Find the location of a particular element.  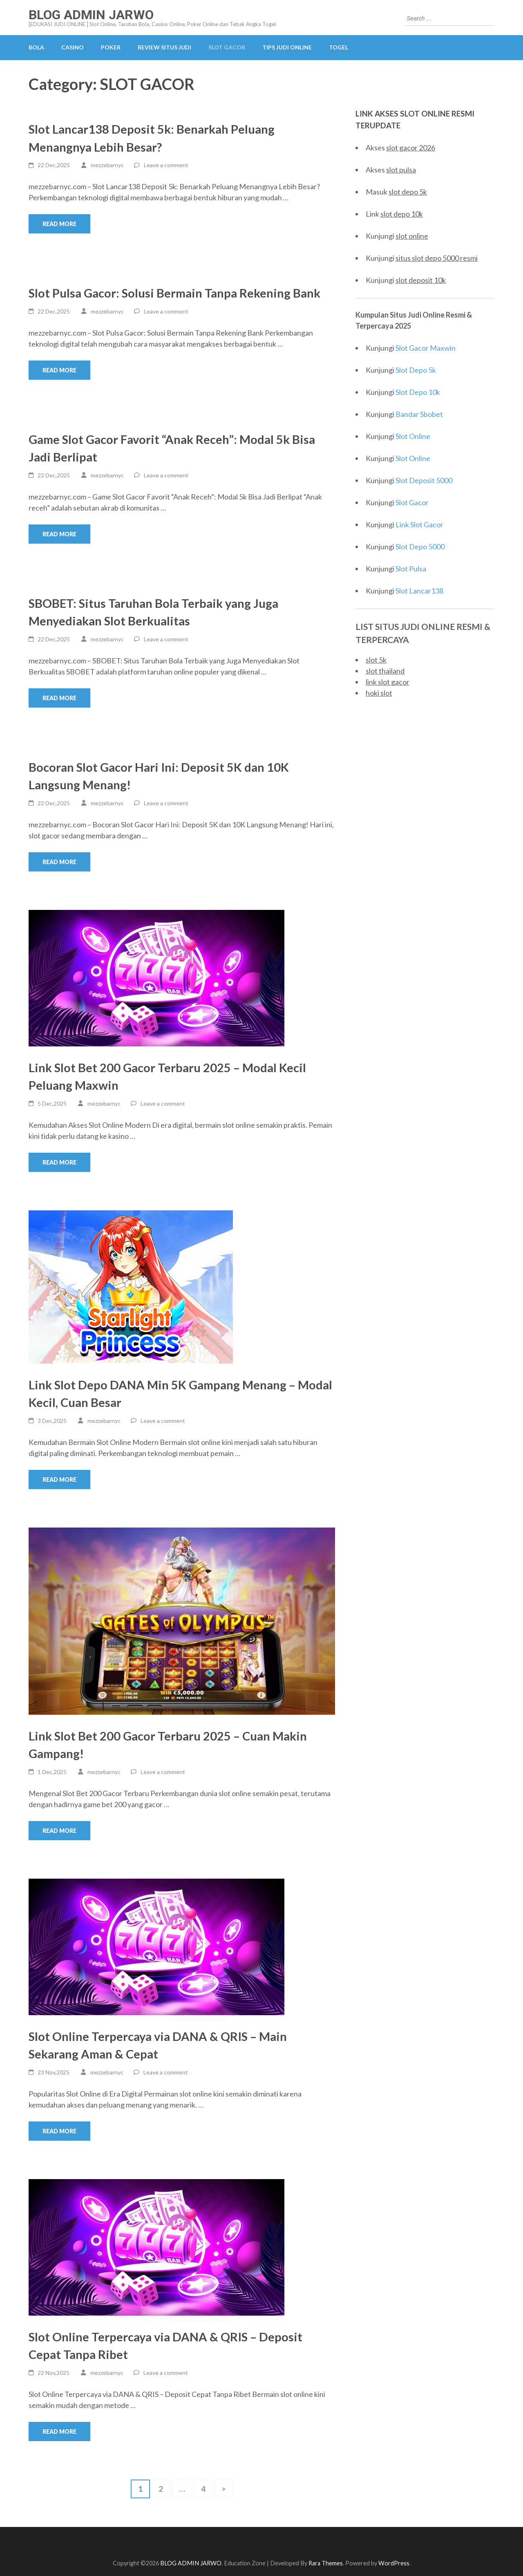

Link Slot Gacor is located at coordinates (419, 524).